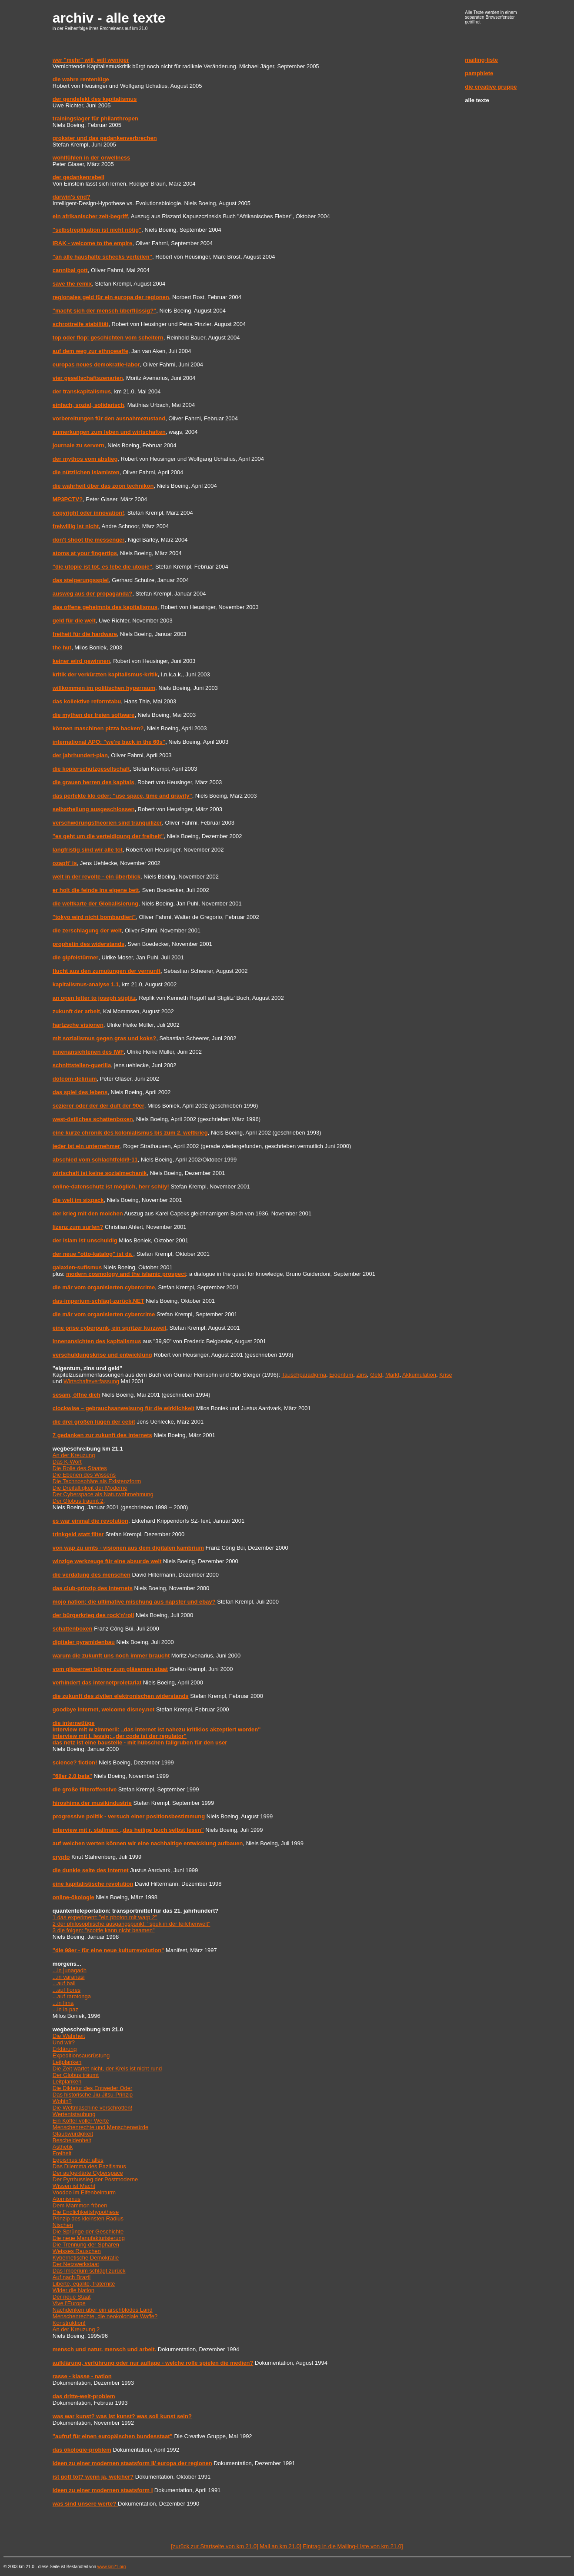 This screenshot has width=574, height=2576. I want to click on das offene geheimnis des kapitalismus, so click(105, 607).